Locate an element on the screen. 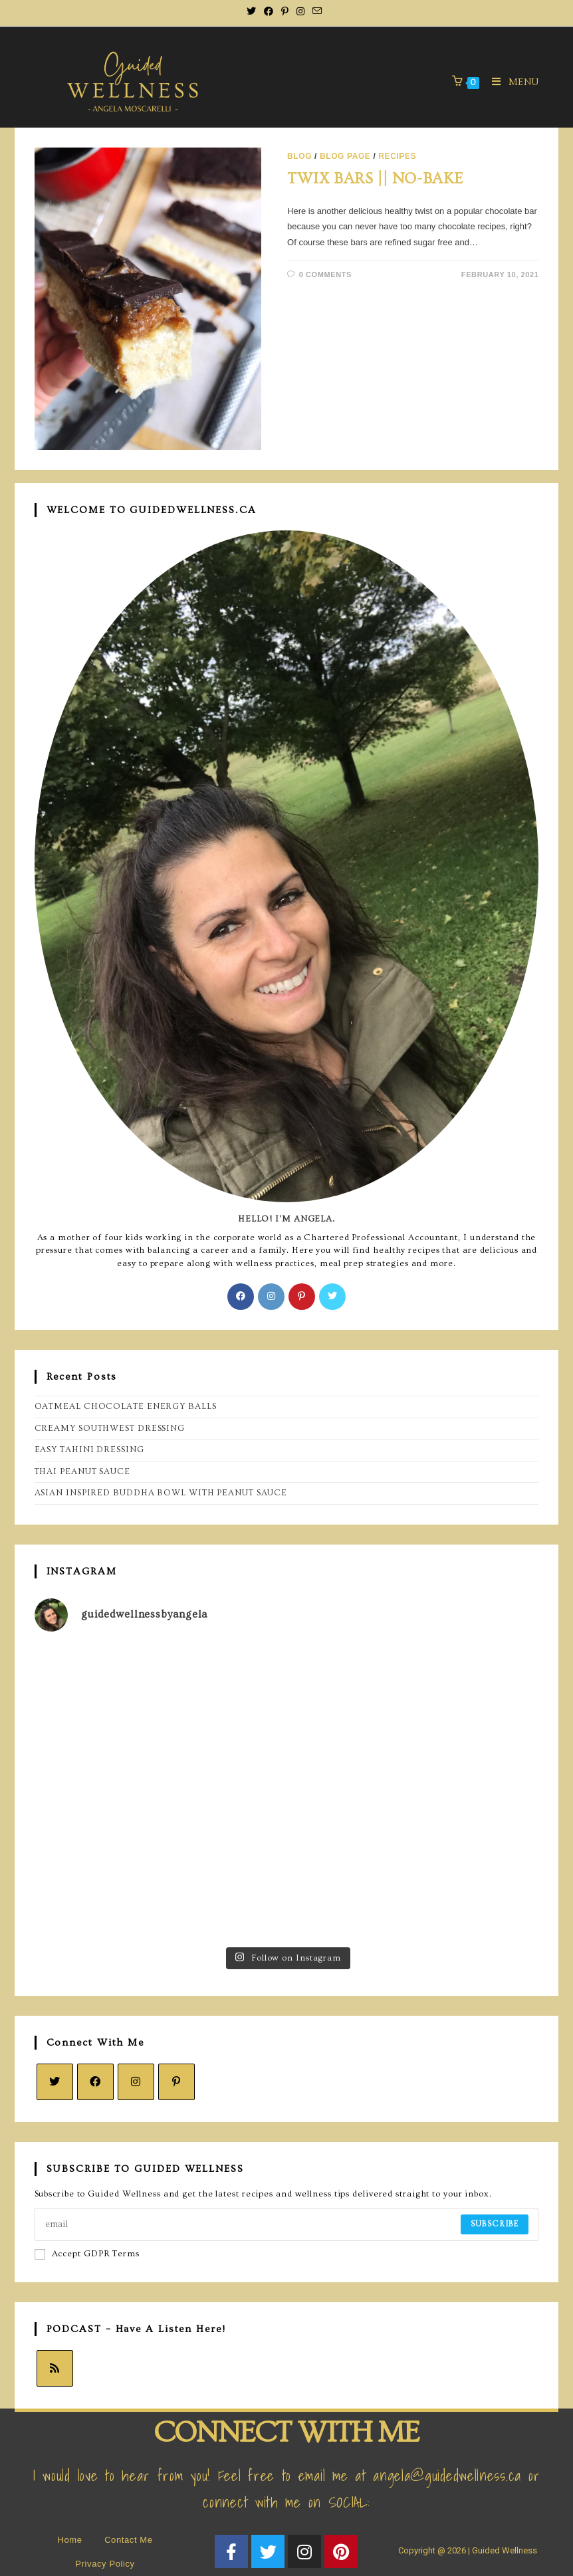 The image size is (573, 2576). [Enter your email address to subscribe] is located at coordinates (287, 2224).